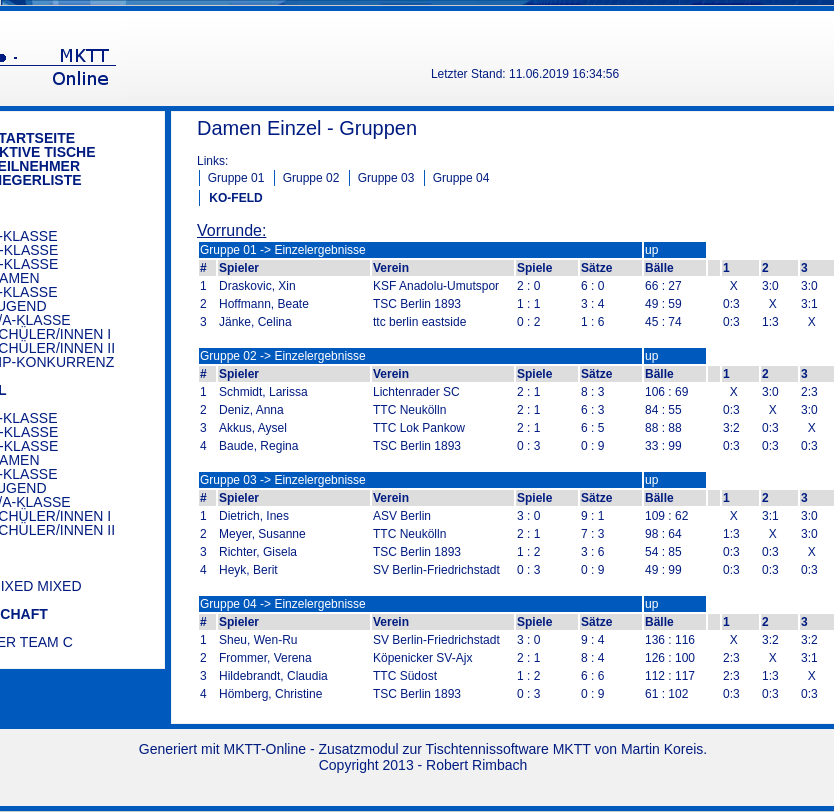 The width and height of the screenshot is (834, 812). Describe the element at coordinates (283, 356) in the screenshot. I see `Gruppe 02 -> Einzelergebnisse` at that location.